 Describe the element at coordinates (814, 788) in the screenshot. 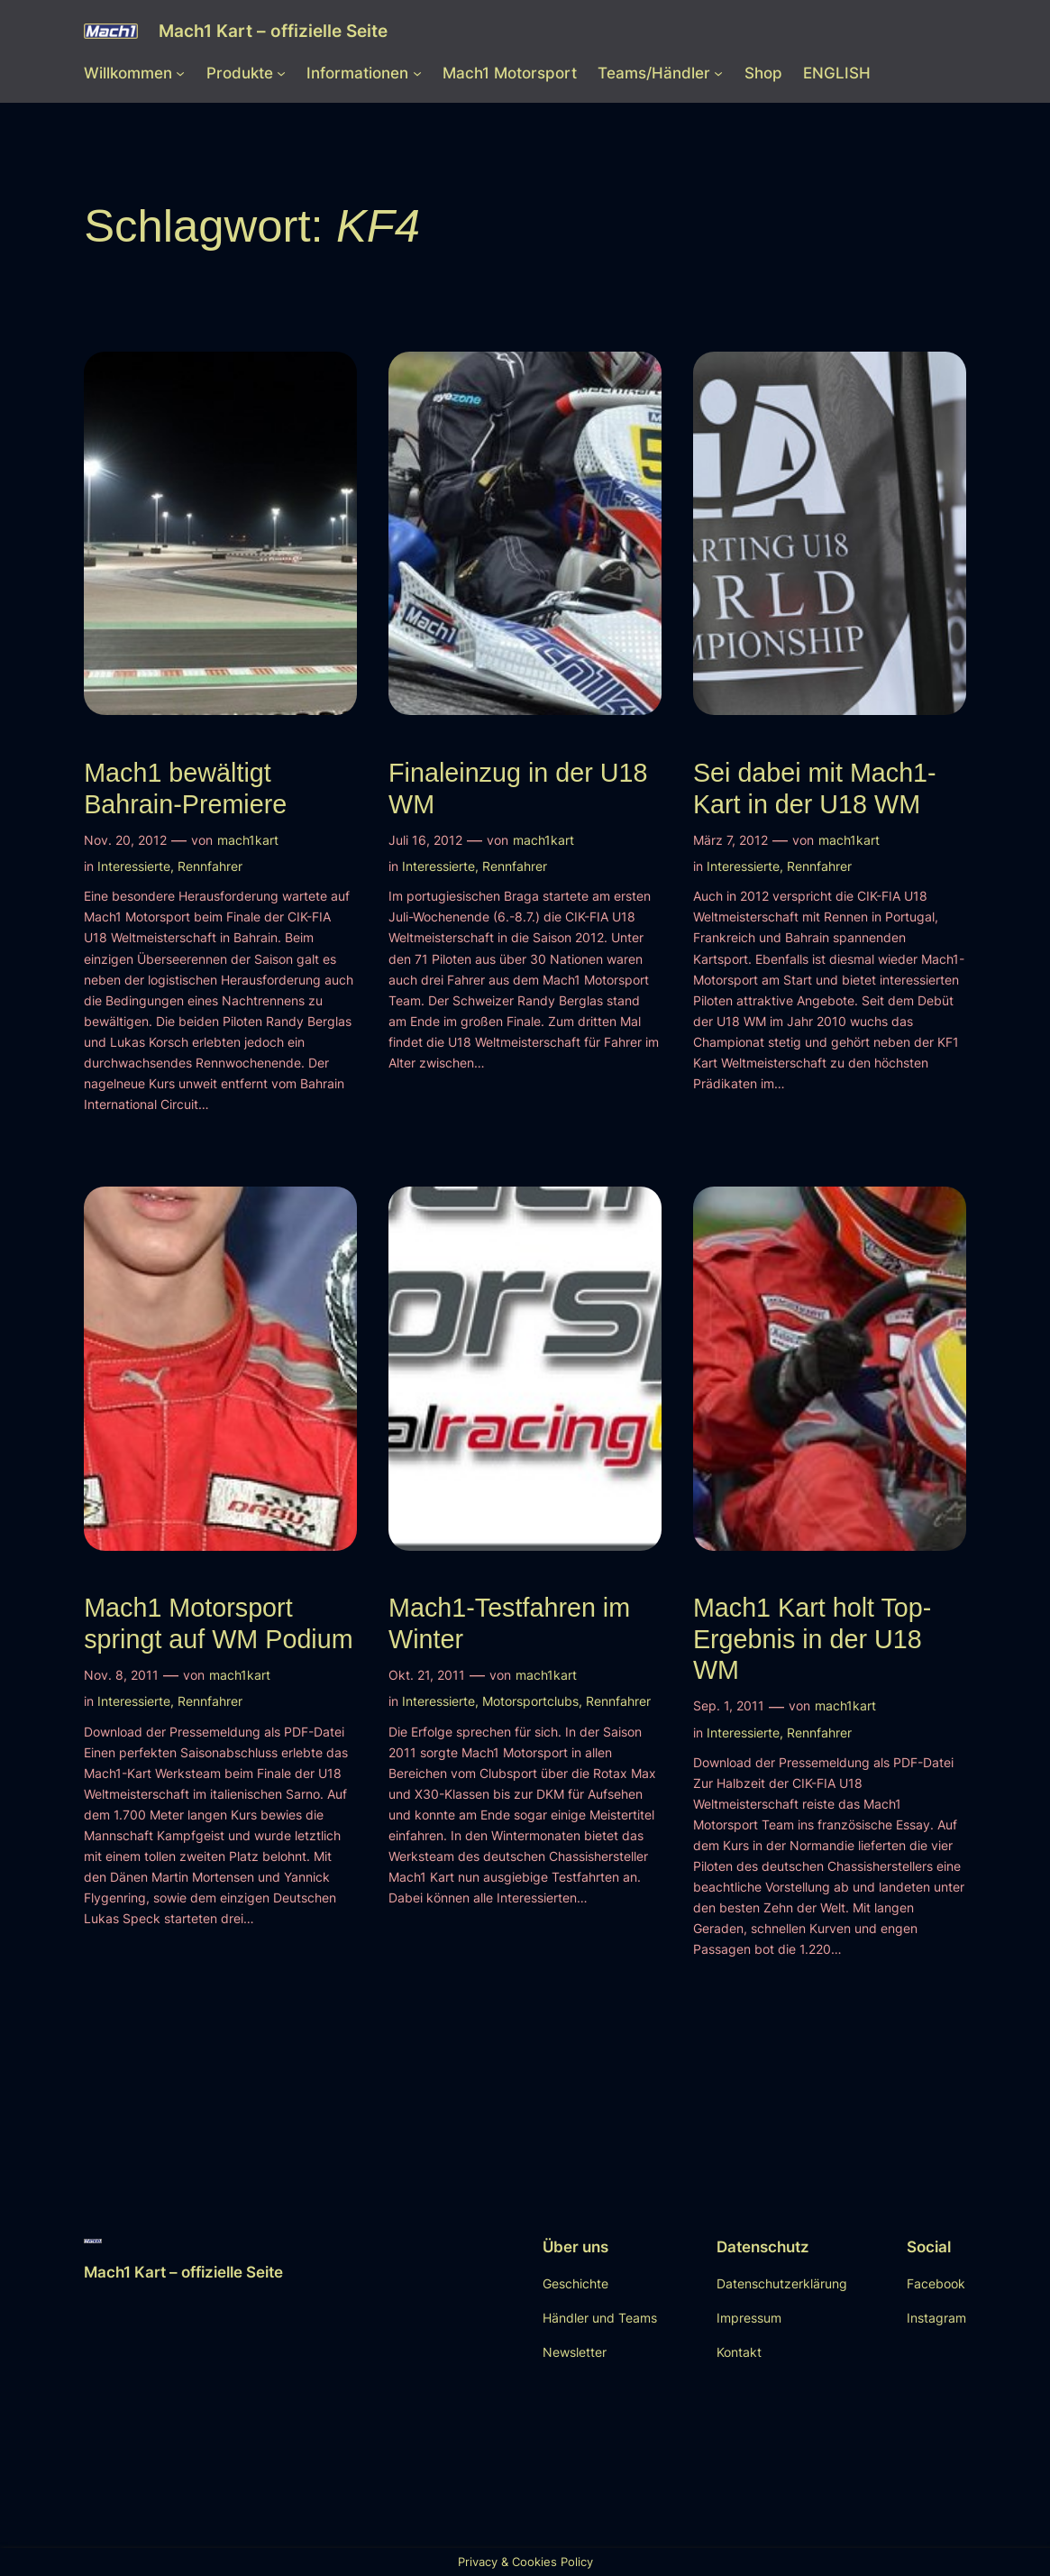

I see `Sei dabei mit Mach1-Kart in der U18 WM` at that location.